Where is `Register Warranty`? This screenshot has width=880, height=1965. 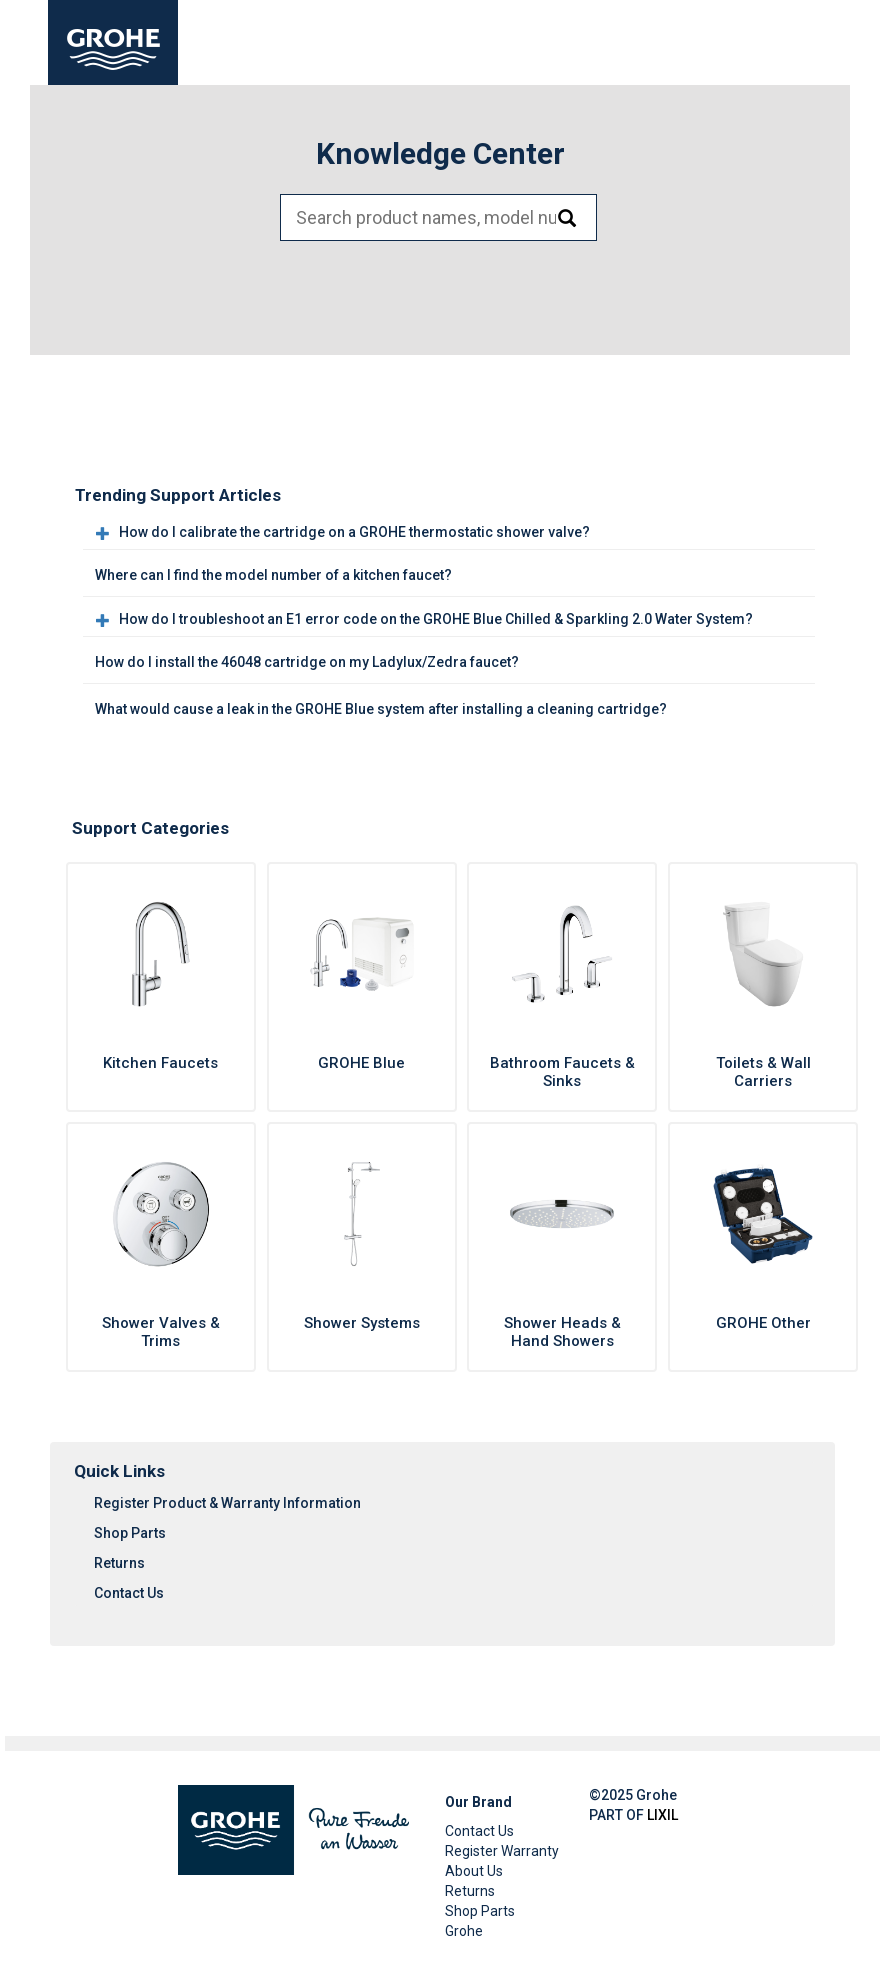 Register Warranty is located at coordinates (502, 1851).